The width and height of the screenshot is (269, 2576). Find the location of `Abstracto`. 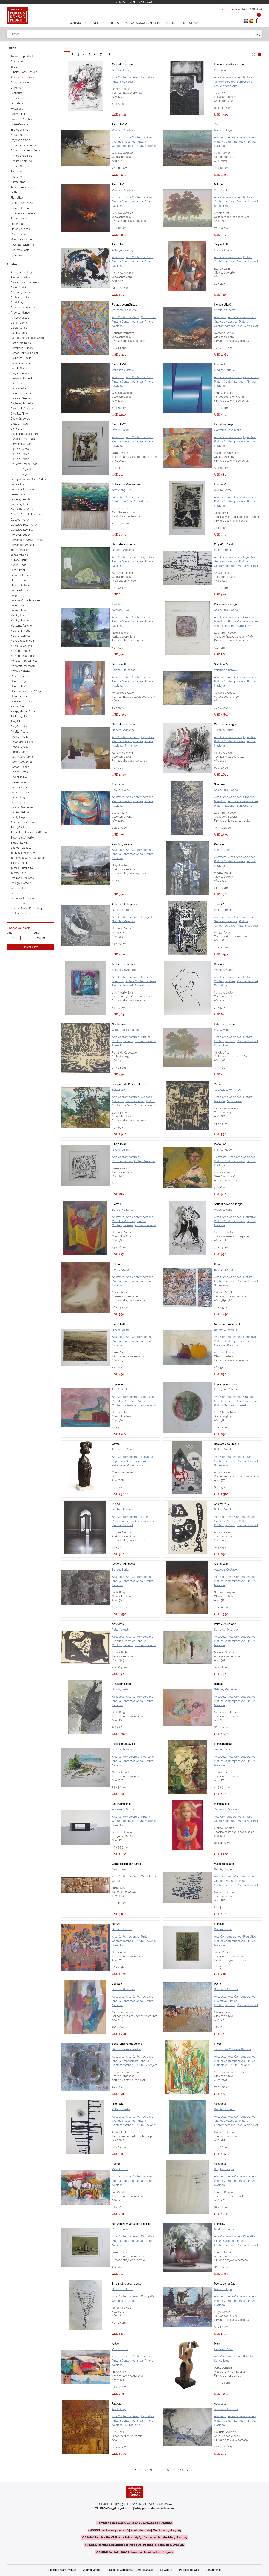

Abstracto is located at coordinates (118, 137).